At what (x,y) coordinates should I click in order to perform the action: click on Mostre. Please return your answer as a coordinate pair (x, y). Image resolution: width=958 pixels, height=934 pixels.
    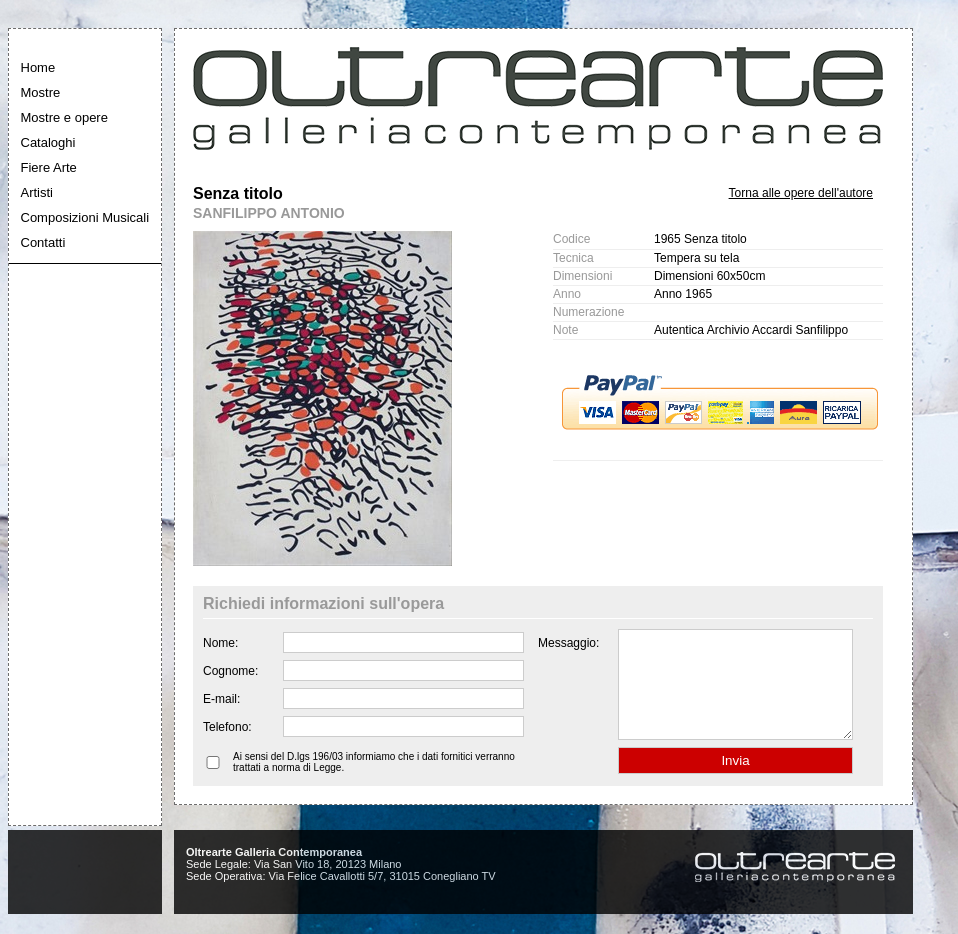
    Looking at the image, I should click on (41, 92).